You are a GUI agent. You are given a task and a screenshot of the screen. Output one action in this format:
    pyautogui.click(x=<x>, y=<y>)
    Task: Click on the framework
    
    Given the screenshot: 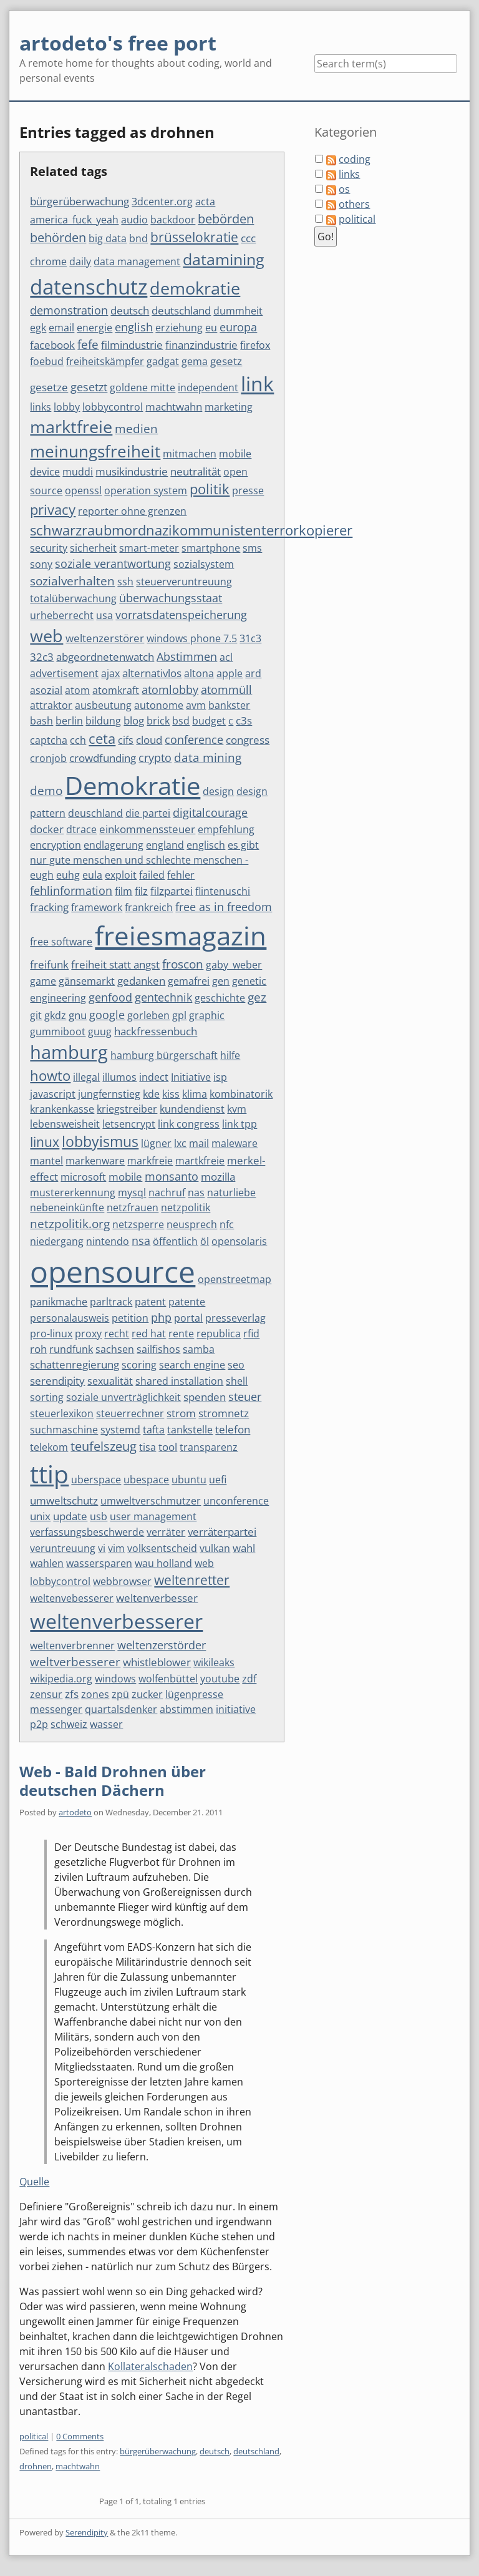 What is the action you would take?
    pyautogui.click(x=96, y=907)
    